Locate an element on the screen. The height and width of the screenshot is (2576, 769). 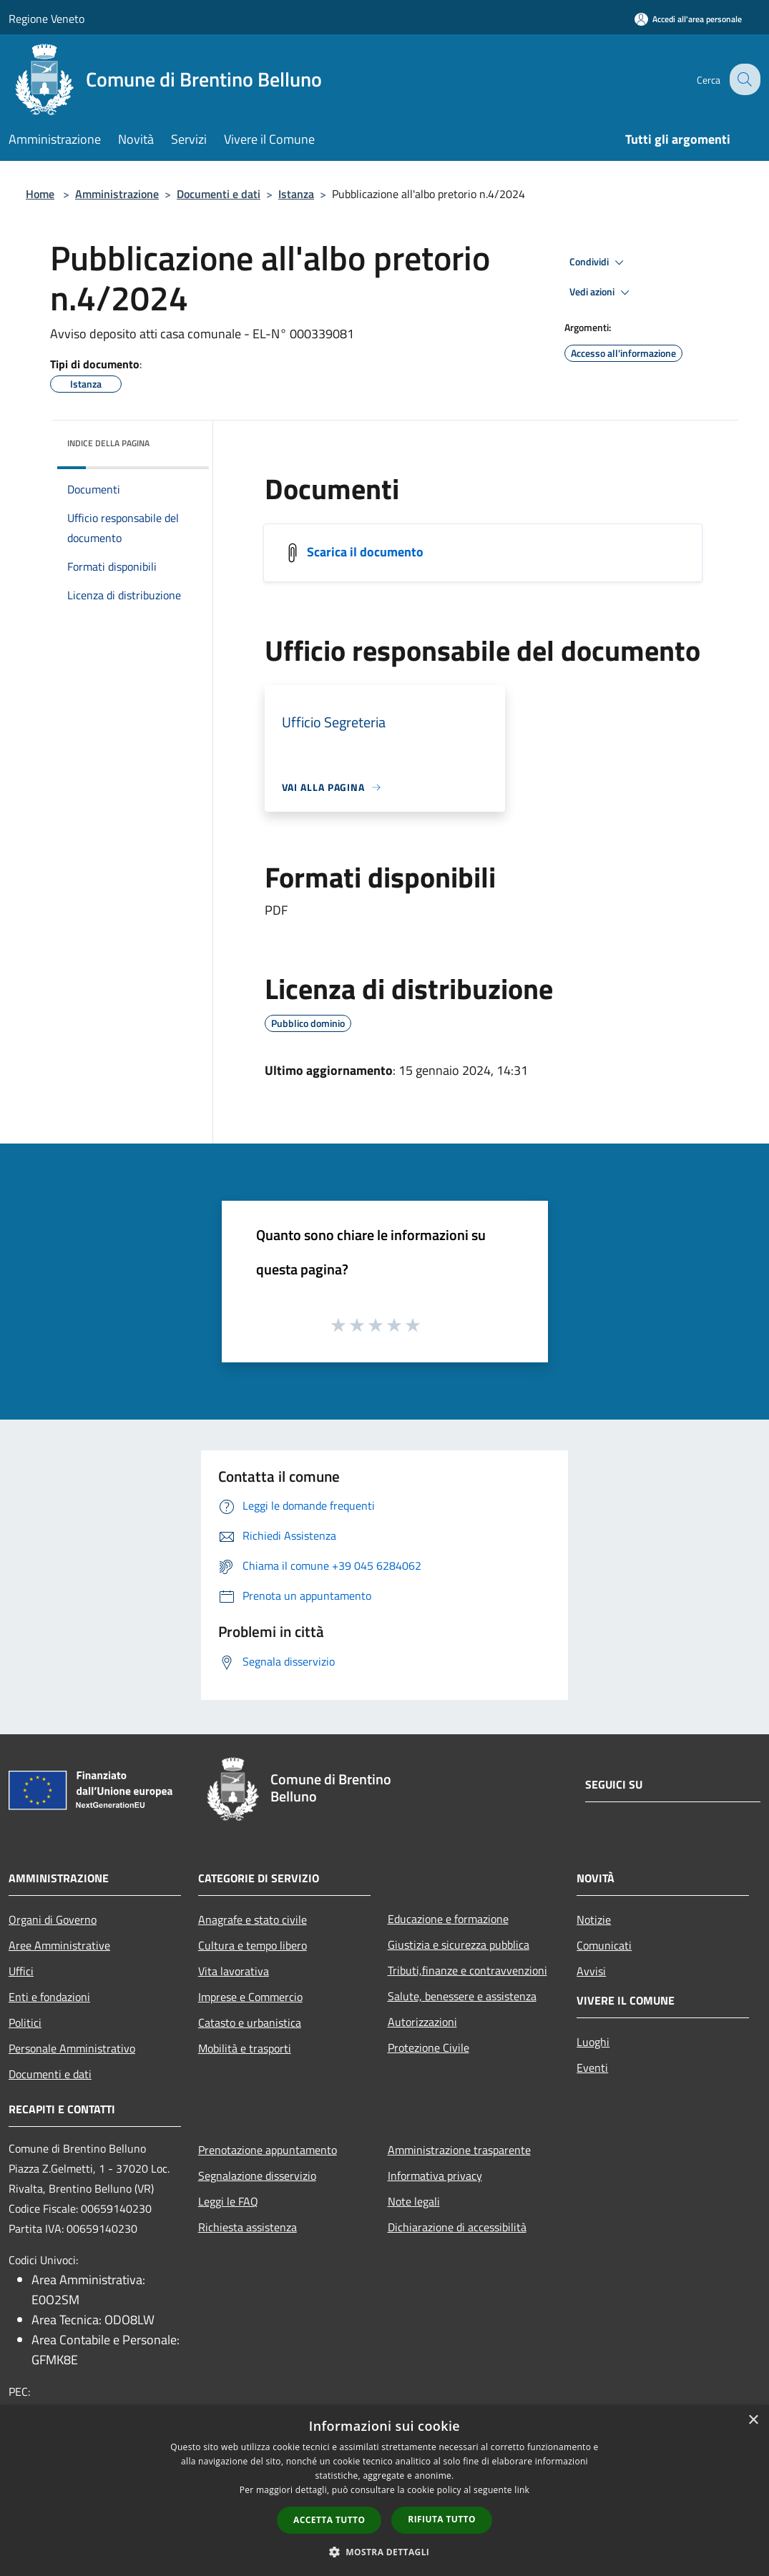
Informativa privacy is located at coordinates (435, 2175).